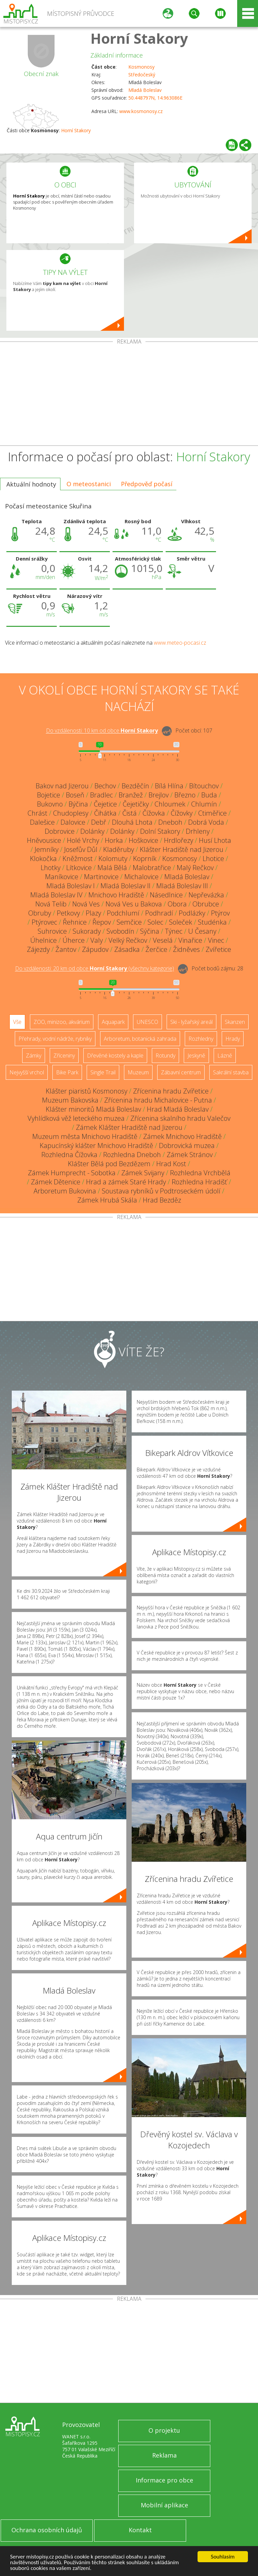  Describe the element at coordinates (120, 931) in the screenshot. I see `Svobodín` at that location.